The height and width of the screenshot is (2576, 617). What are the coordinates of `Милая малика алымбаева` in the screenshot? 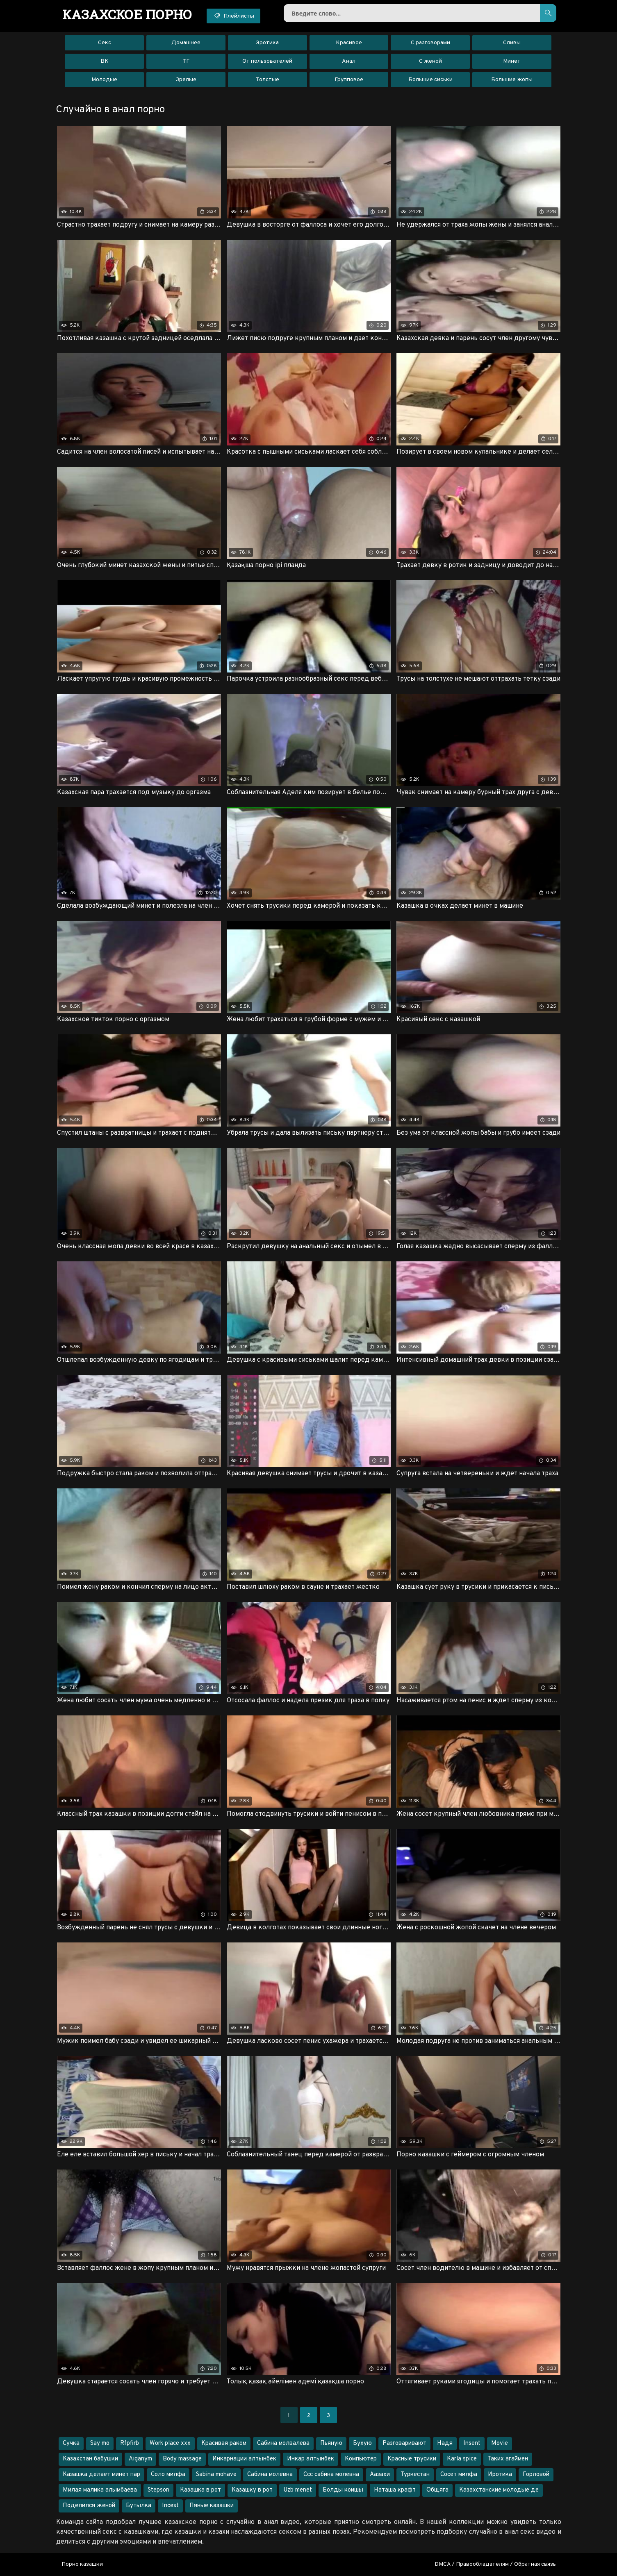 It's located at (100, 2490).